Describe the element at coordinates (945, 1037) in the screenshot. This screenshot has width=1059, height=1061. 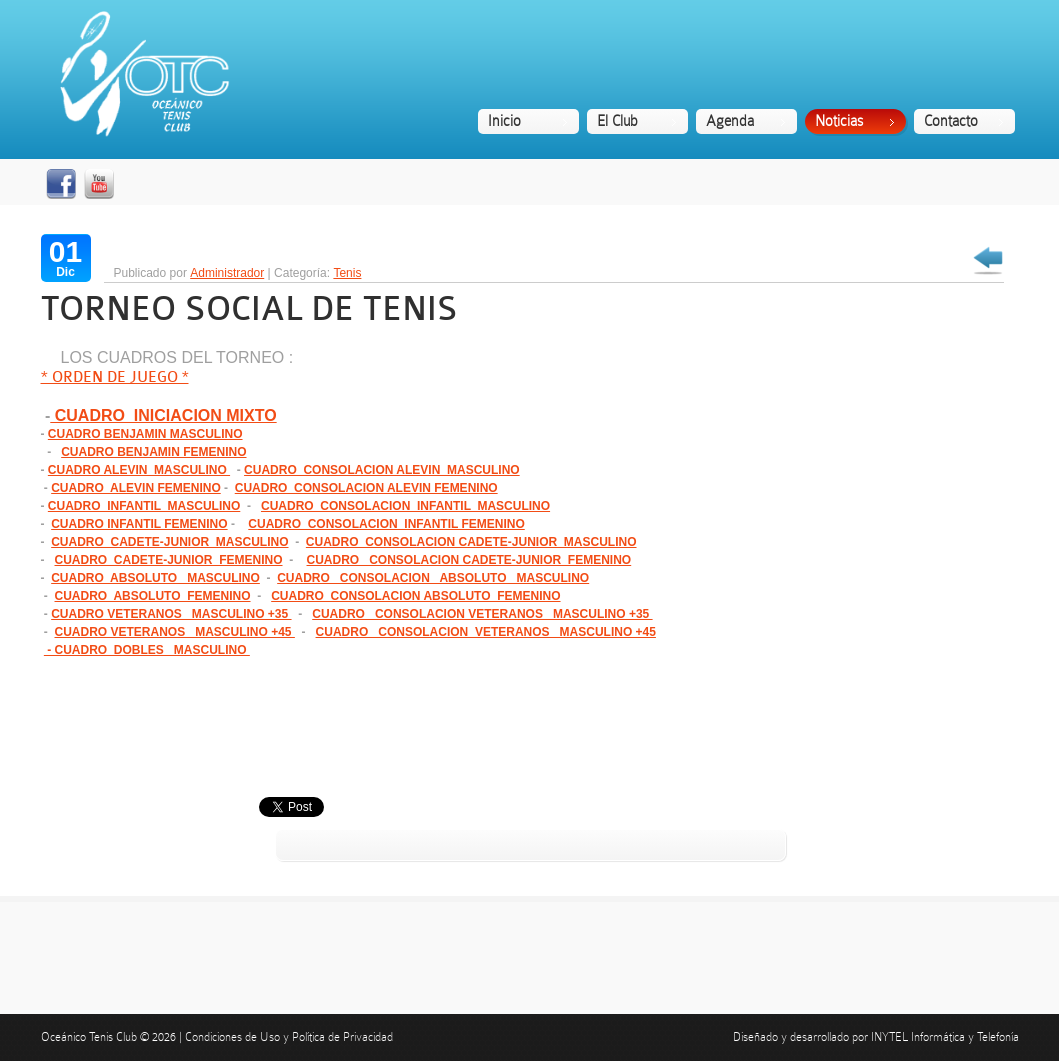
I see `INYTEL Informática y Telefonía` at that location.